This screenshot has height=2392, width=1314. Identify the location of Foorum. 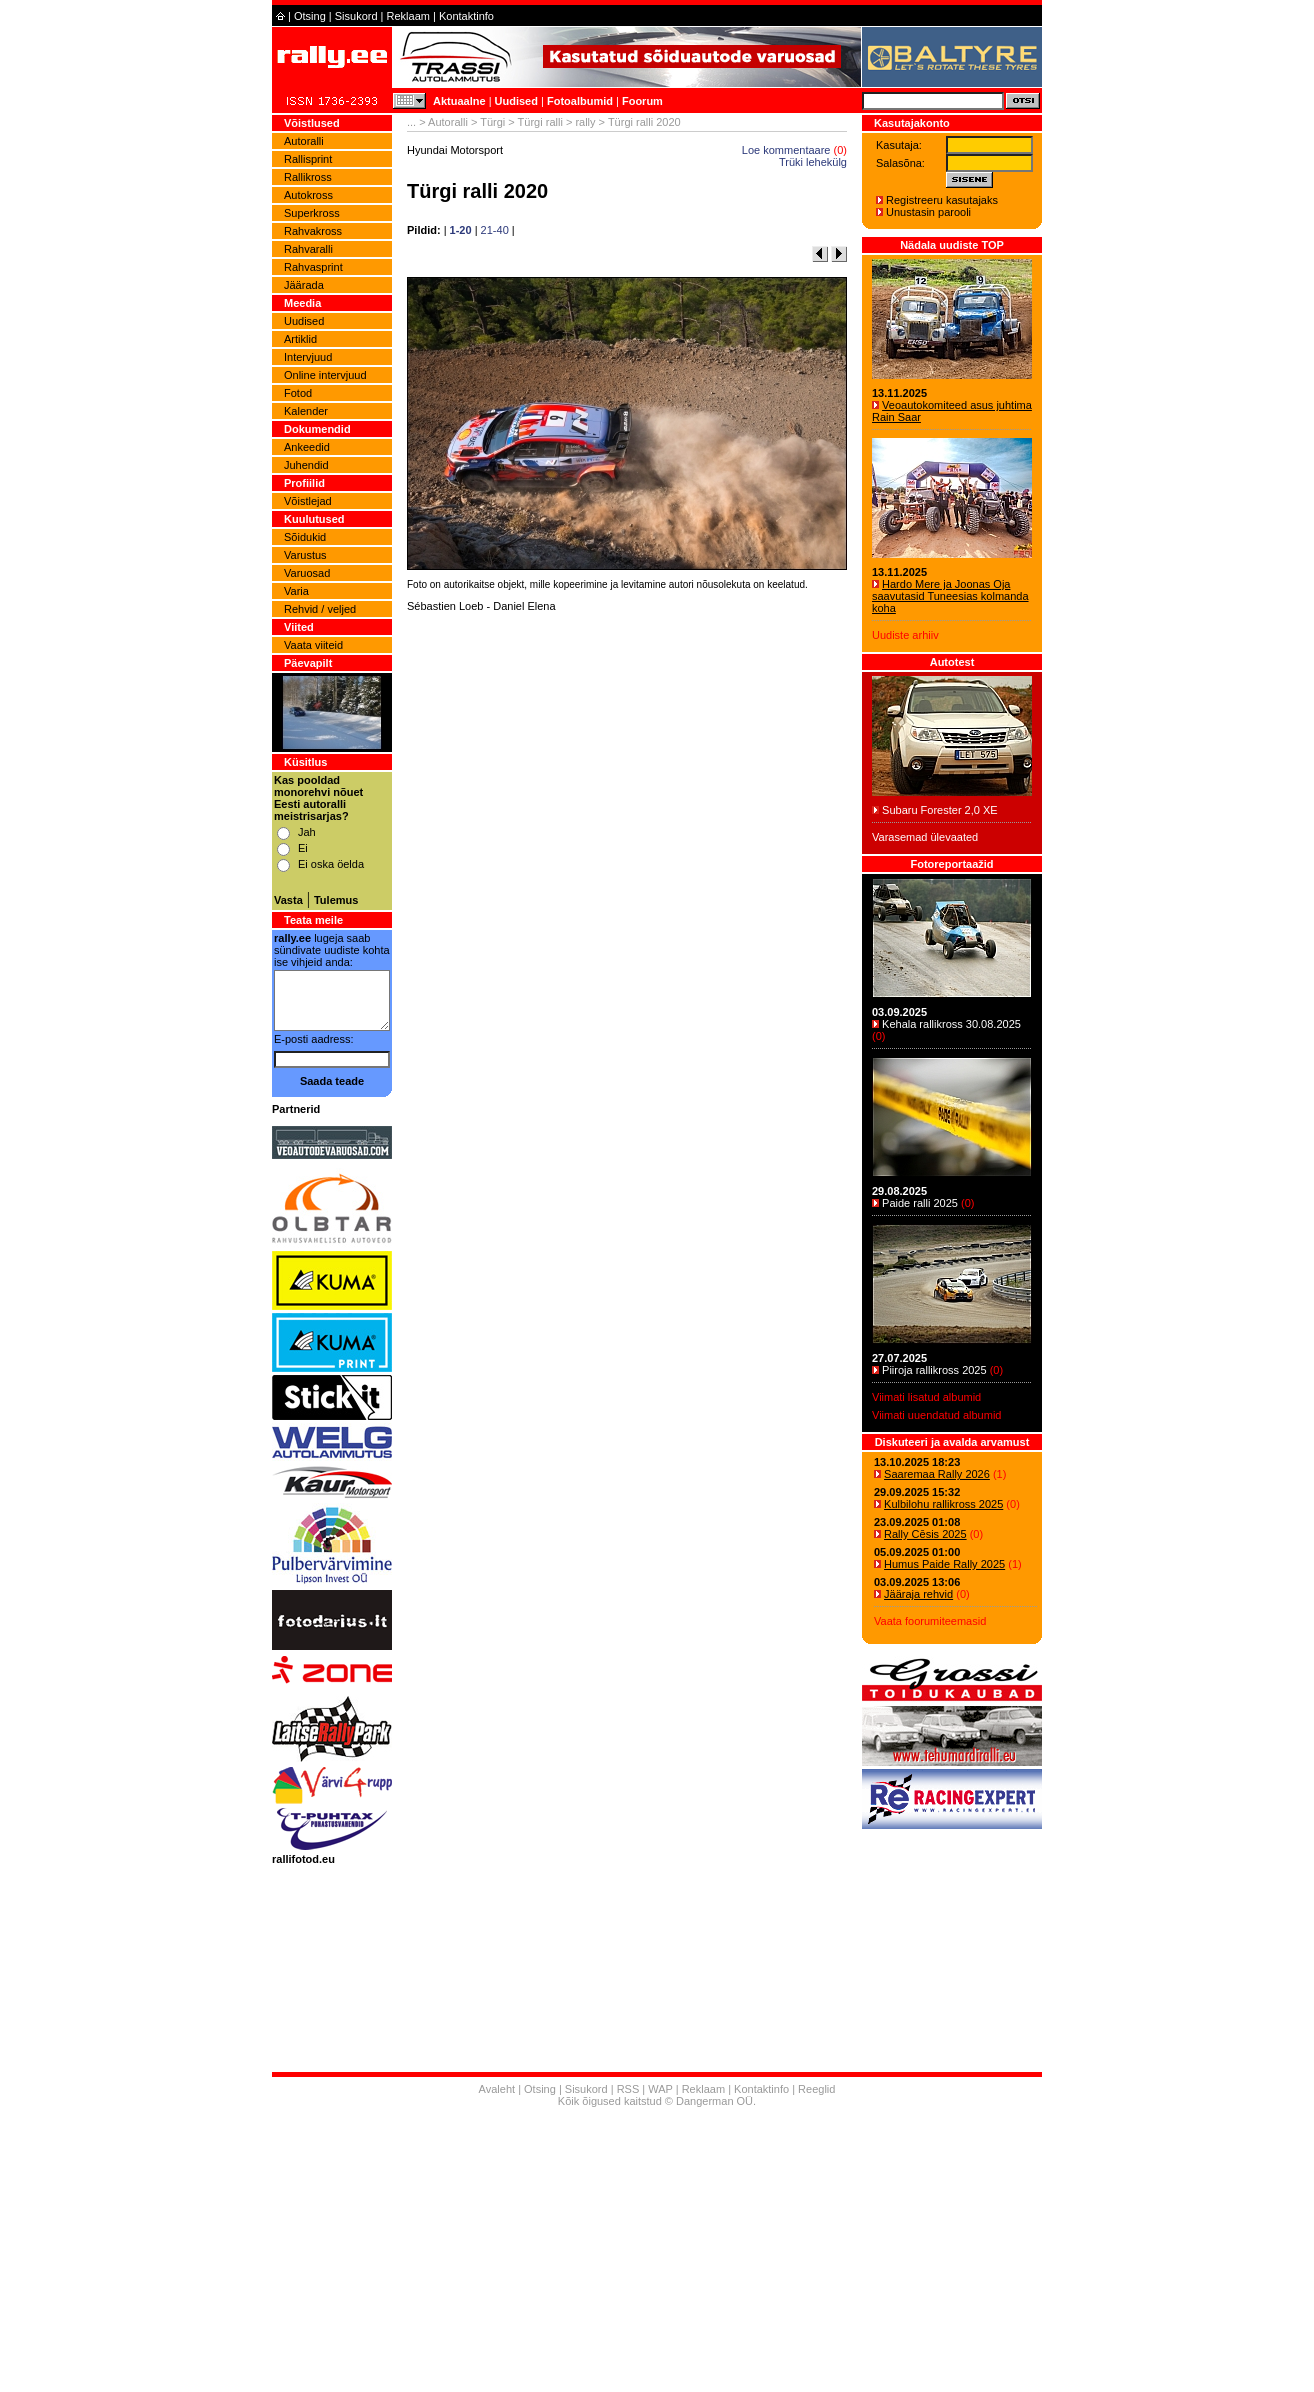
(642, 101).